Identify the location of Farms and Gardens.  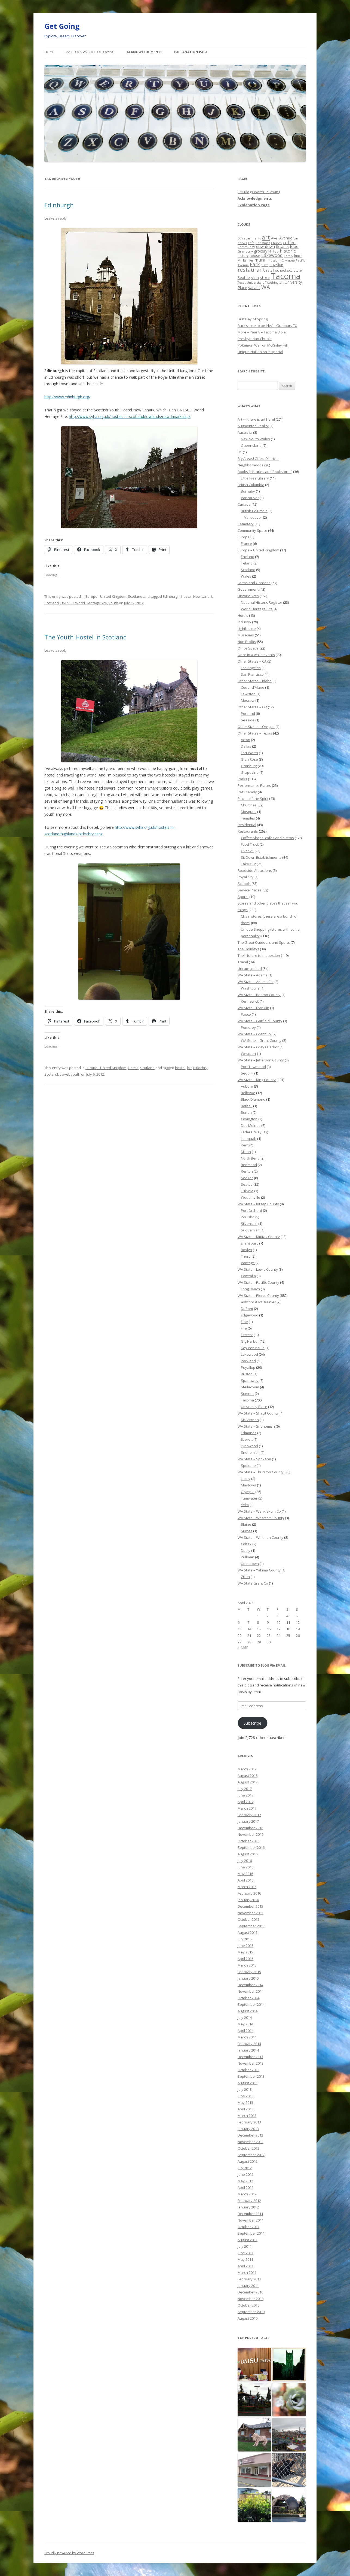
(254, 582).